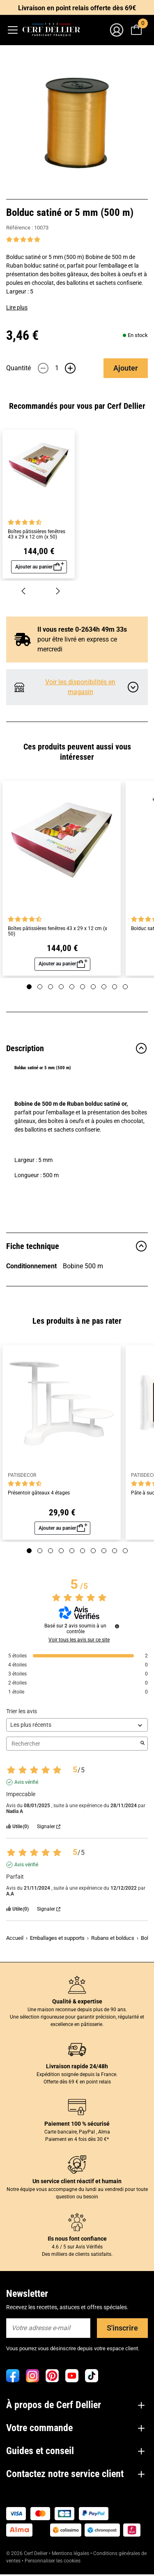 This screenshot has height=2576, width=154. Describe the element at coordinates (18, 368) in the screenshot. I see `Quantité` at that location.